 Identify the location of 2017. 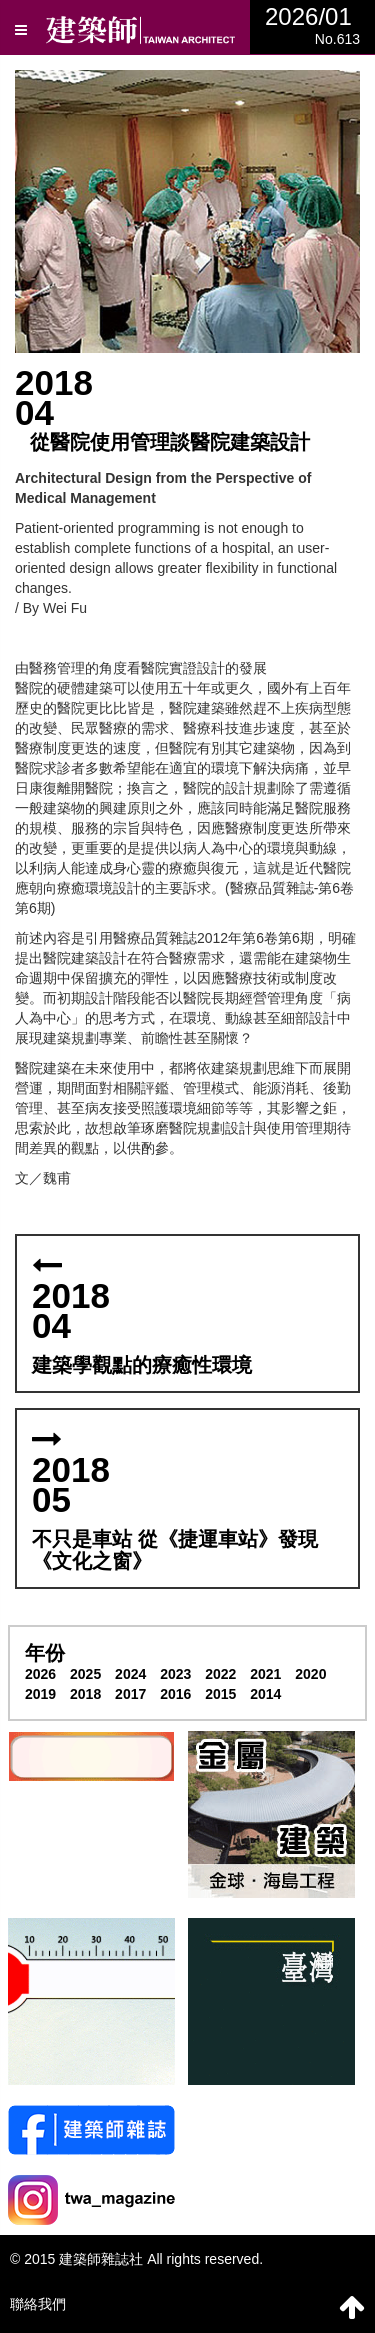
(130, 1694).